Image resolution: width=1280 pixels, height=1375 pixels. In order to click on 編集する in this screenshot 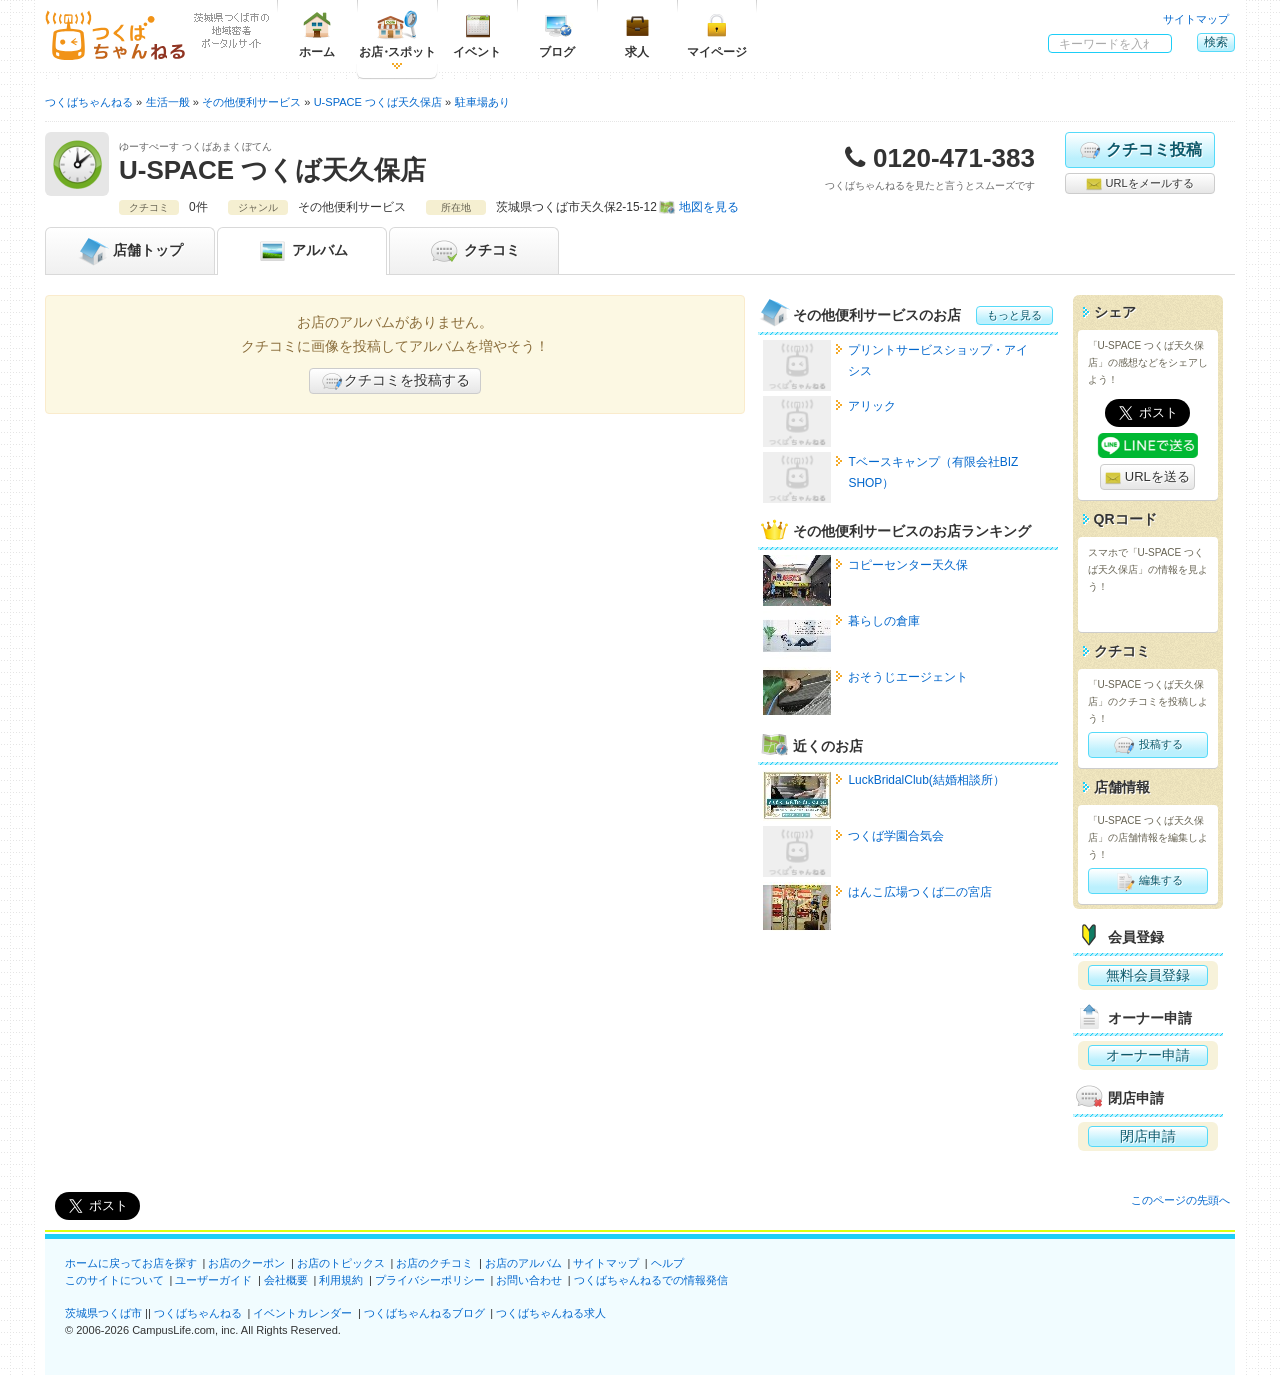, I will do `click(1147, 881)`.